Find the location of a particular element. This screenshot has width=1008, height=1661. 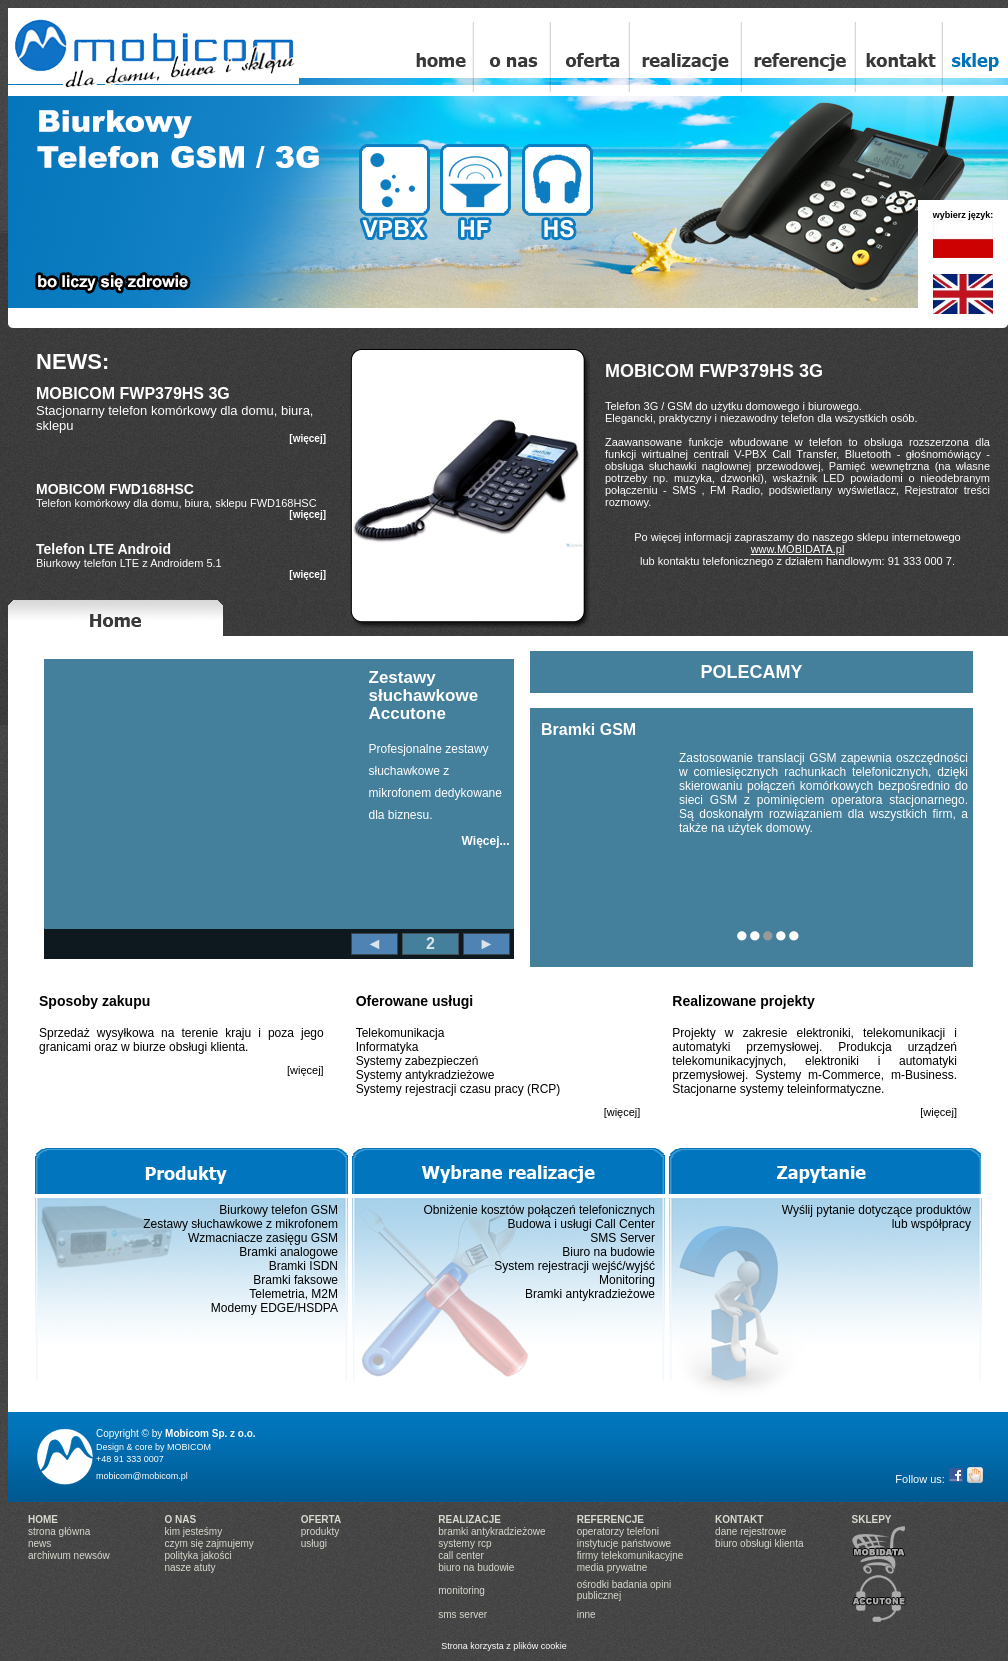

www.MOBIDATA.pl is located at coordinates (798, 549).